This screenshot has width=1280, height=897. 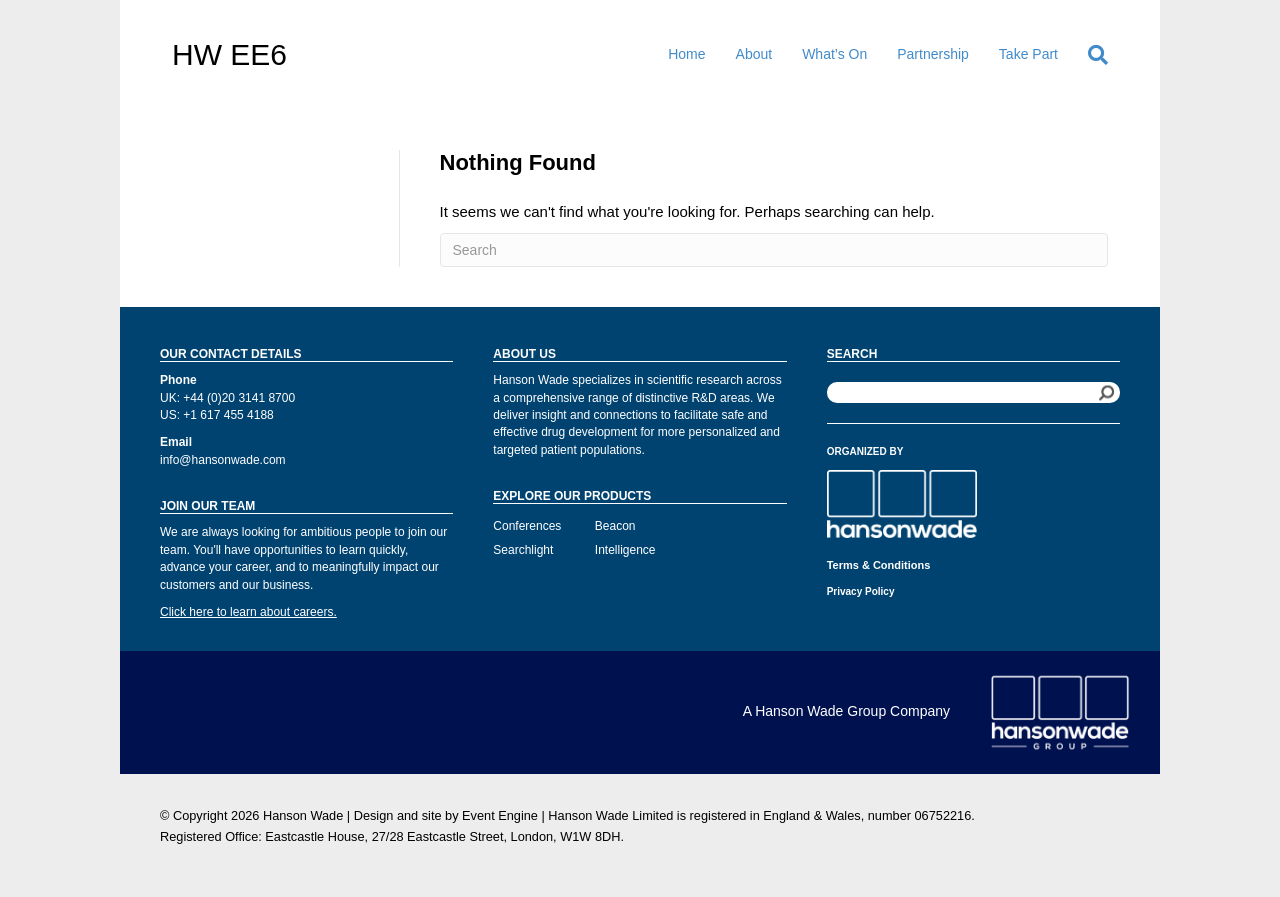 What do you see at coordinates (625, 550) in the screenshot?
I see `Intelligence` at bounding box center [625, 550].